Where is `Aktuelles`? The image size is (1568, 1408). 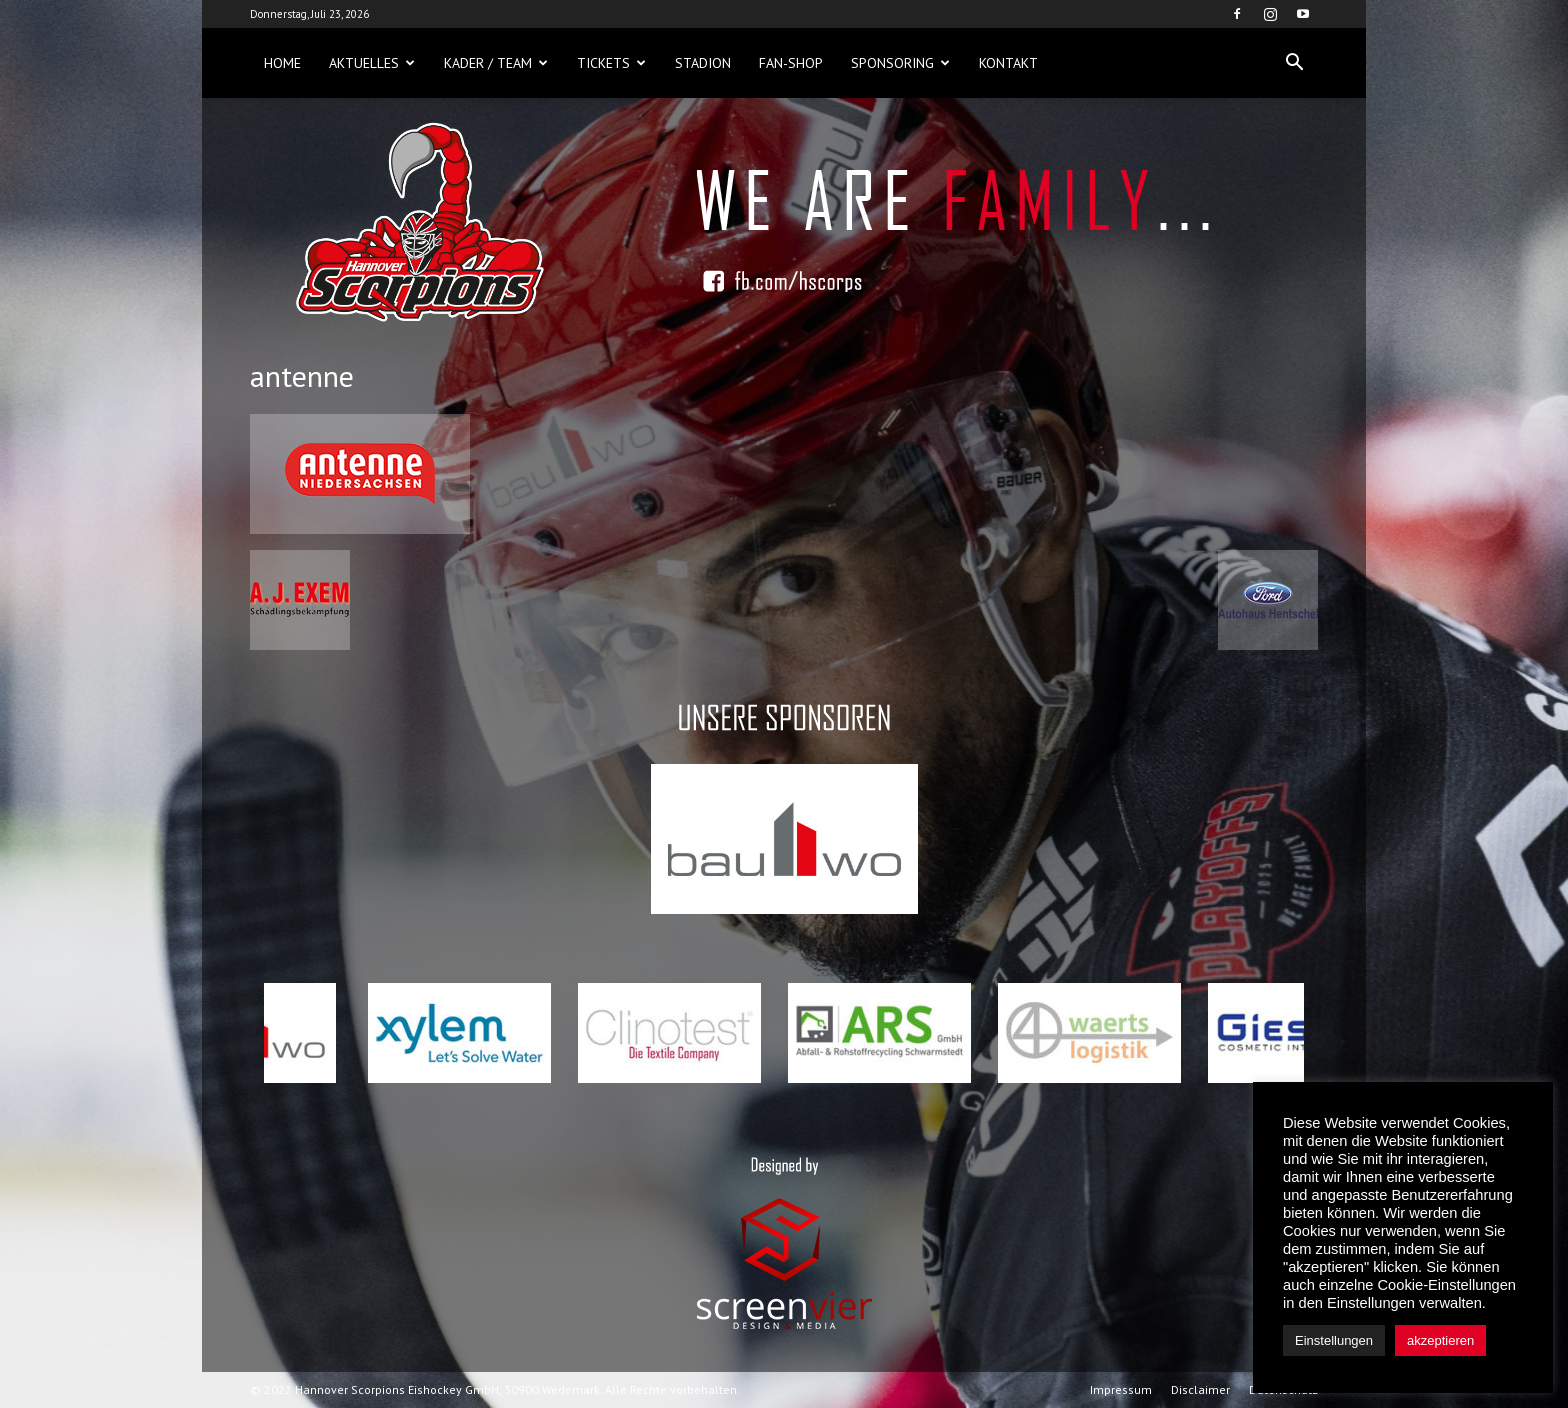
Aktuelles is located at coordinates (372, 63).